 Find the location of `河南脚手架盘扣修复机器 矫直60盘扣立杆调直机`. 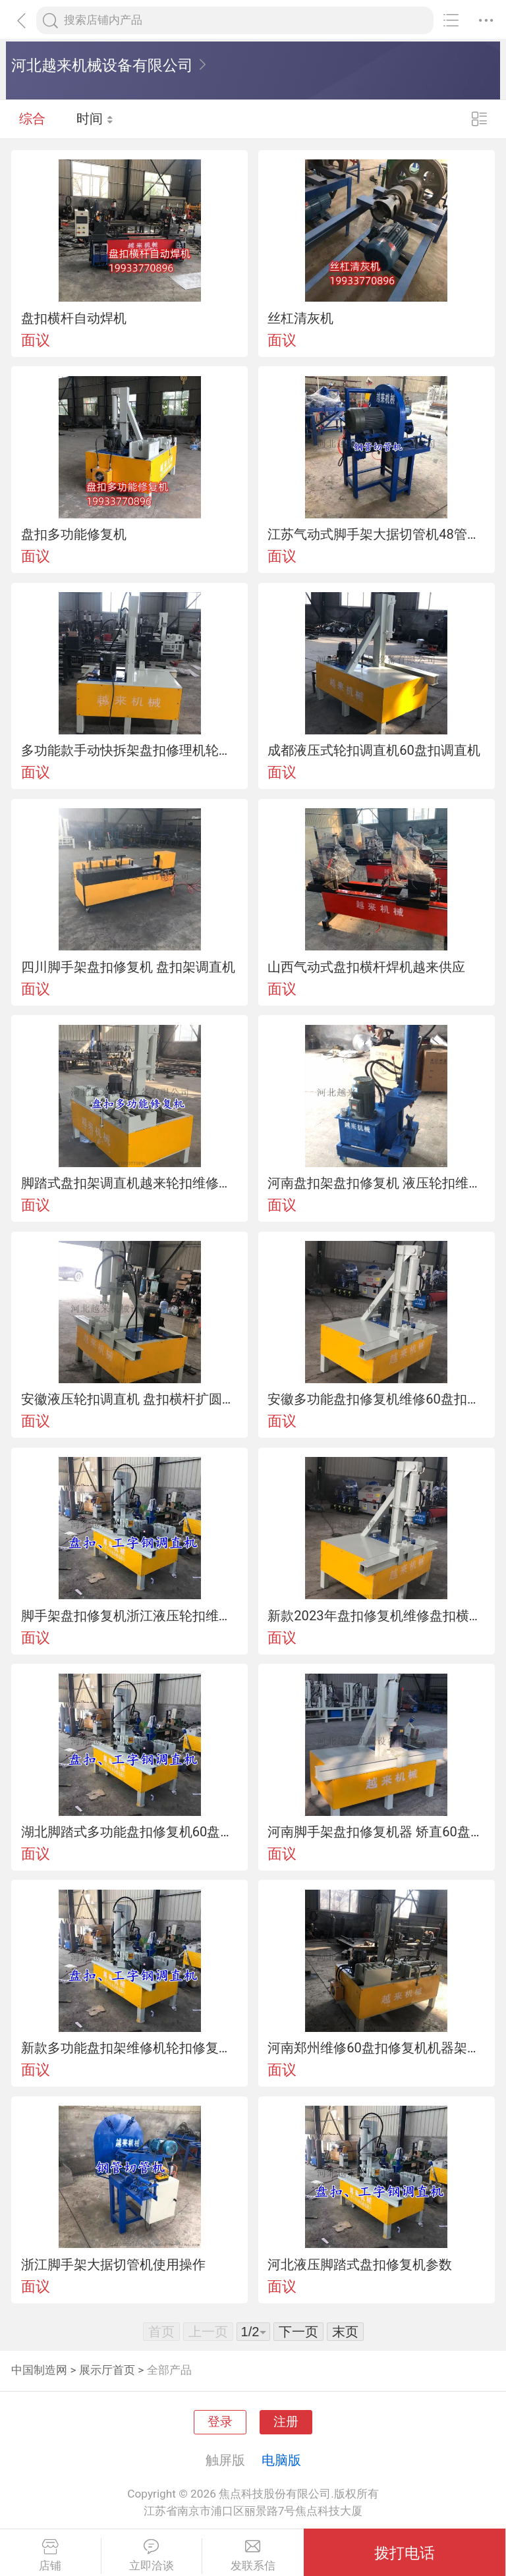

河南脚手架盘扣修复机器 矫直60盘扣立杆调直机 is located at coordinates (376, 1831).